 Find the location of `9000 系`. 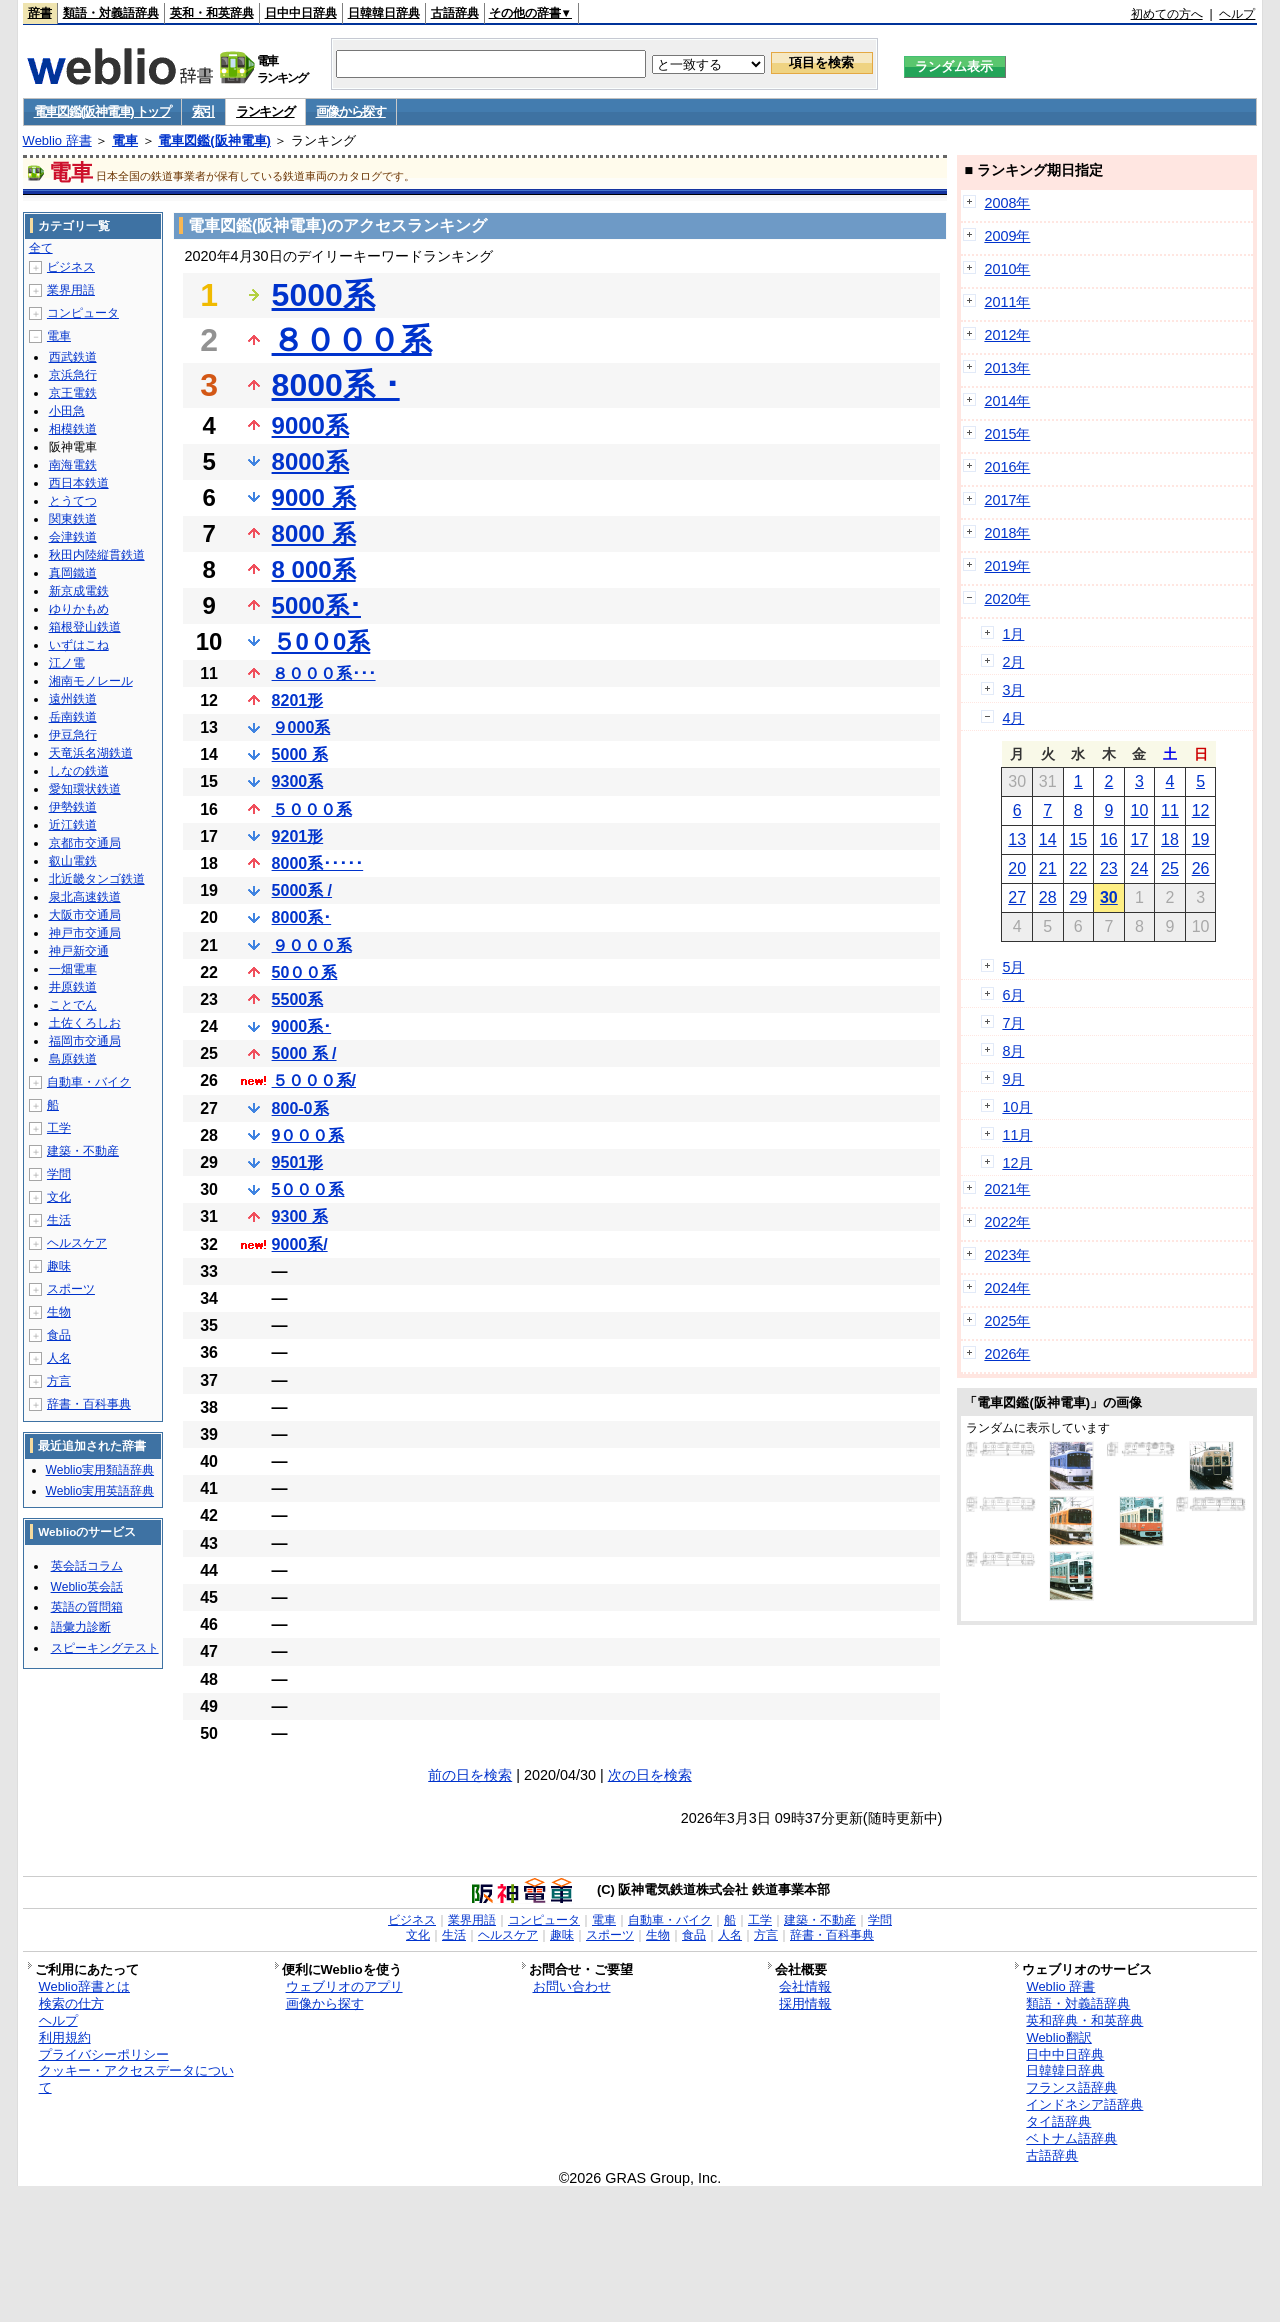

9000 系 is located at coordinates (314, 497).